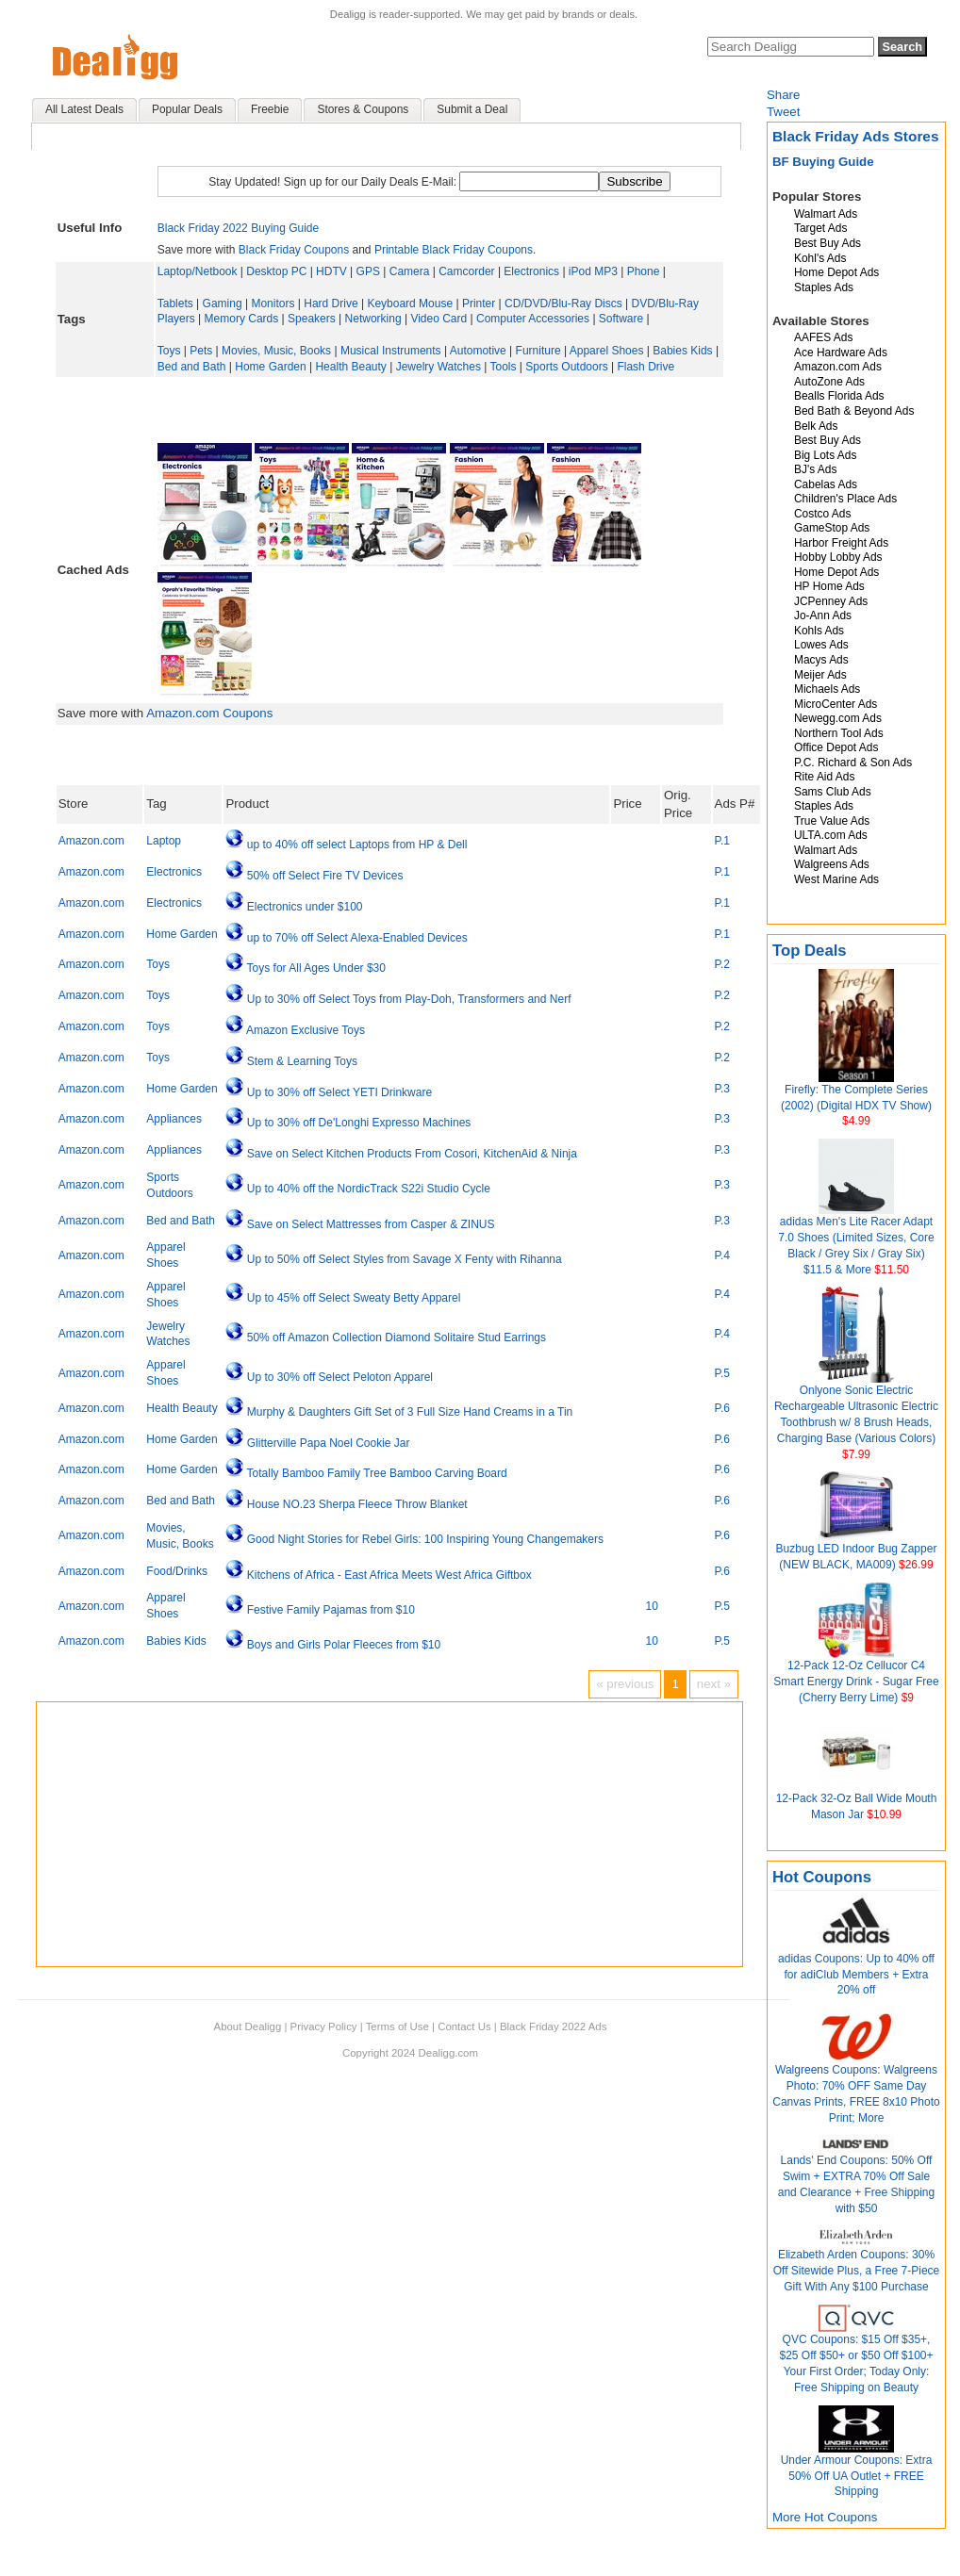 The width and height of the screenshot is (960, 2576). Describe the element at coordinates (823, 615) in the screenshot. I see `Jo-Ann Ads` at that location.